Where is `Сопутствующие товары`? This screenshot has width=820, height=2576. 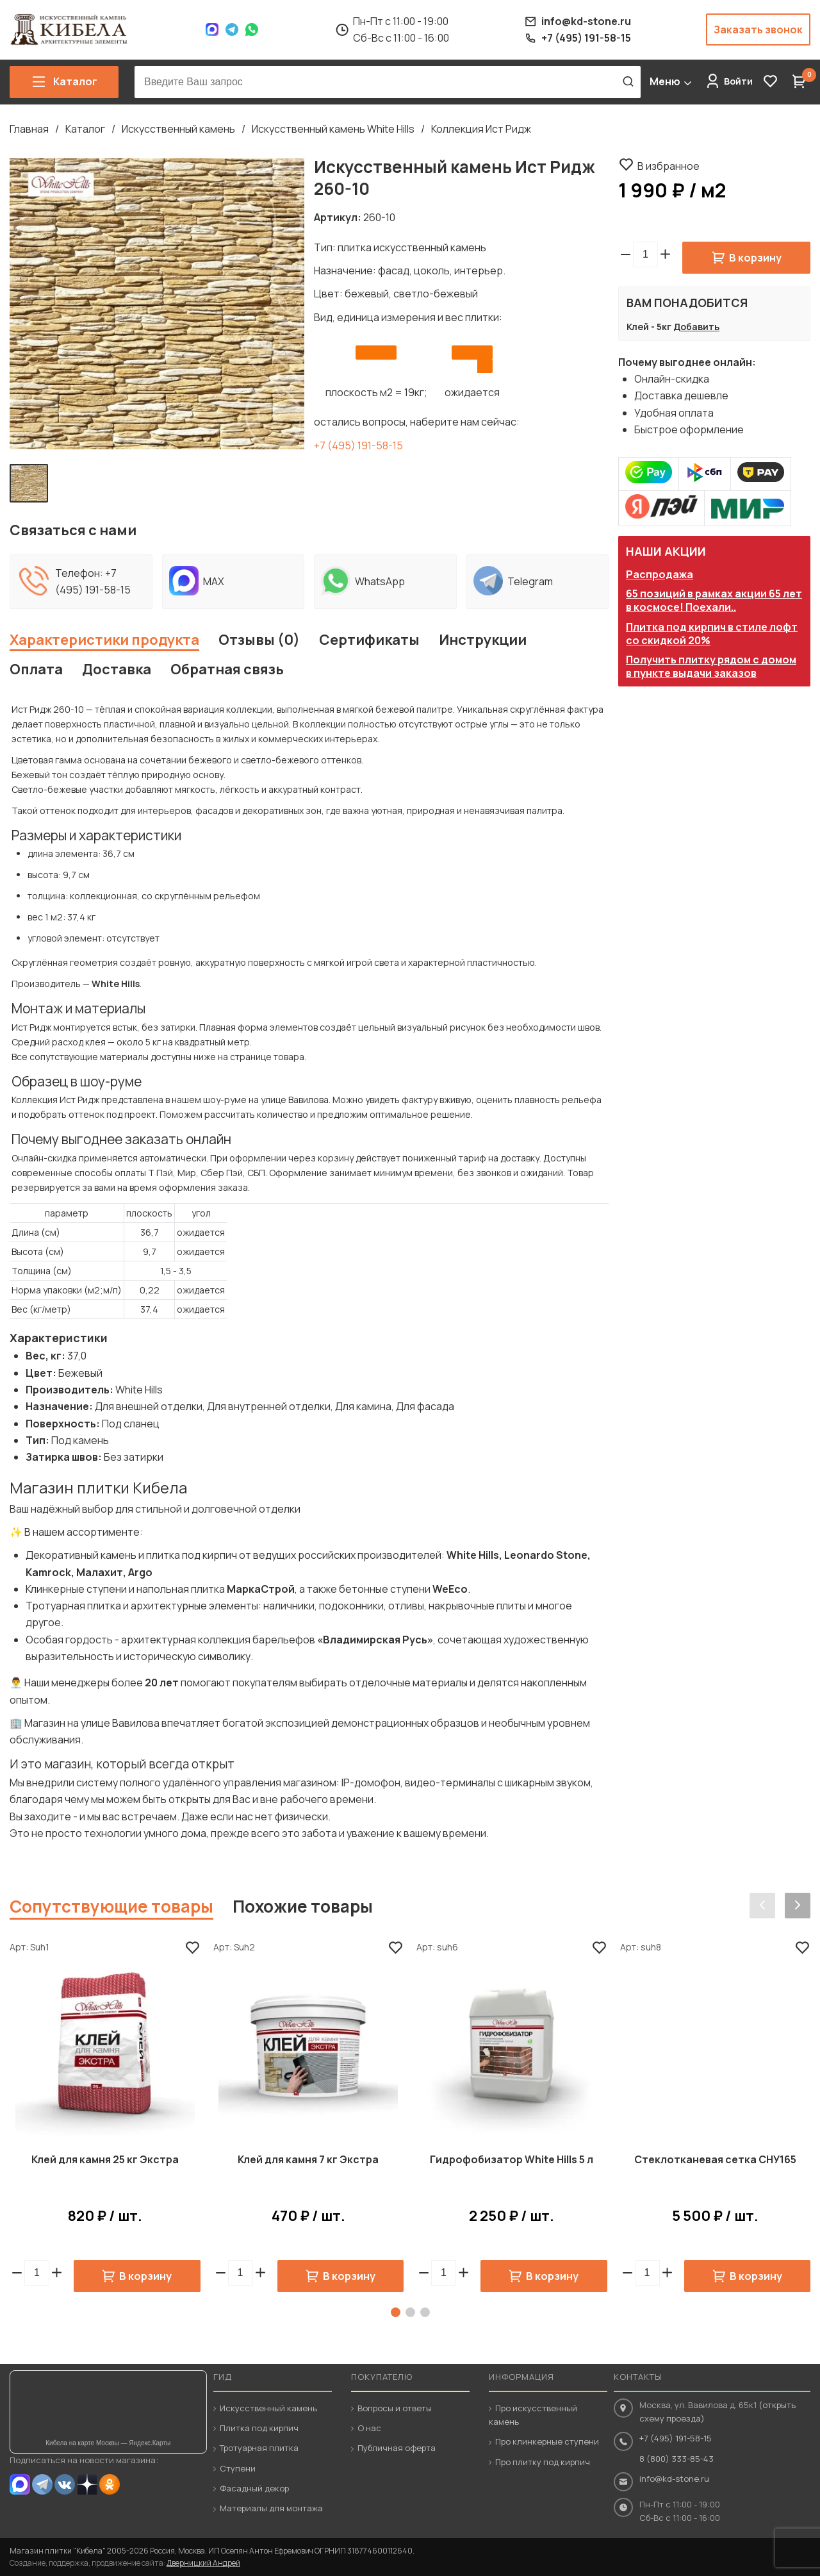 Сопутствующие товары is located at coordinates (111, 1906).